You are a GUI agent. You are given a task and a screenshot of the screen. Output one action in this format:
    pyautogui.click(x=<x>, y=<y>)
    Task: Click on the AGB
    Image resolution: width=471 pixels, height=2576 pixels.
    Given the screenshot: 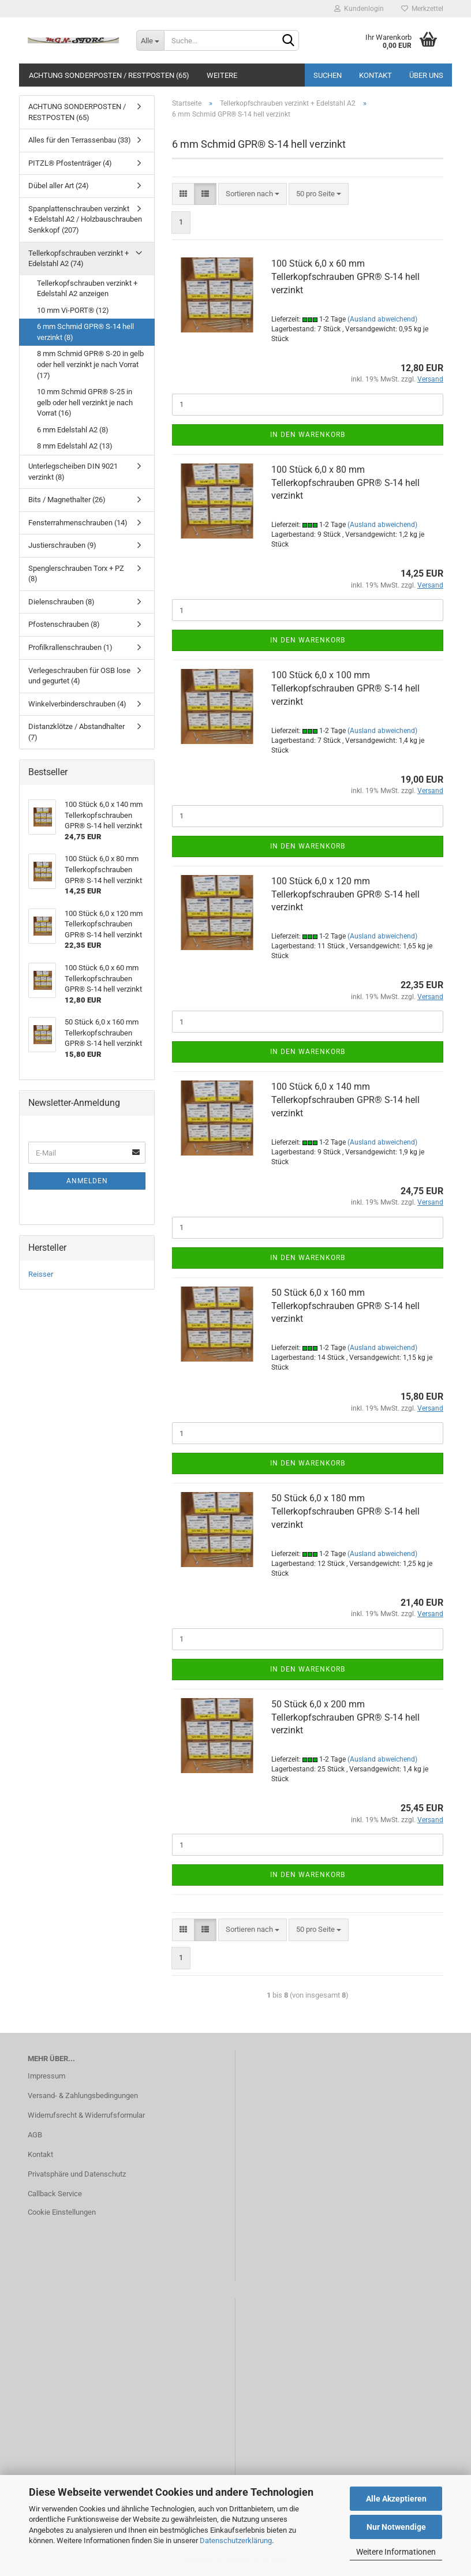 What is the action you would take?
    pyautogui.click(x=35, y=2134)
    